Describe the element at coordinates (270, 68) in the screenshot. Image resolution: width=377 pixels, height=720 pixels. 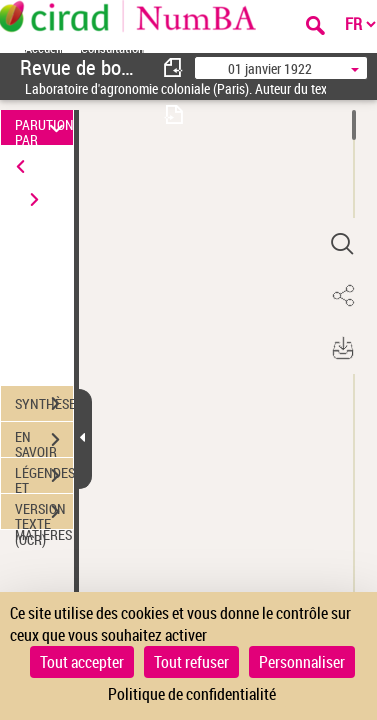
I see `01 janvier 1922` at that location.